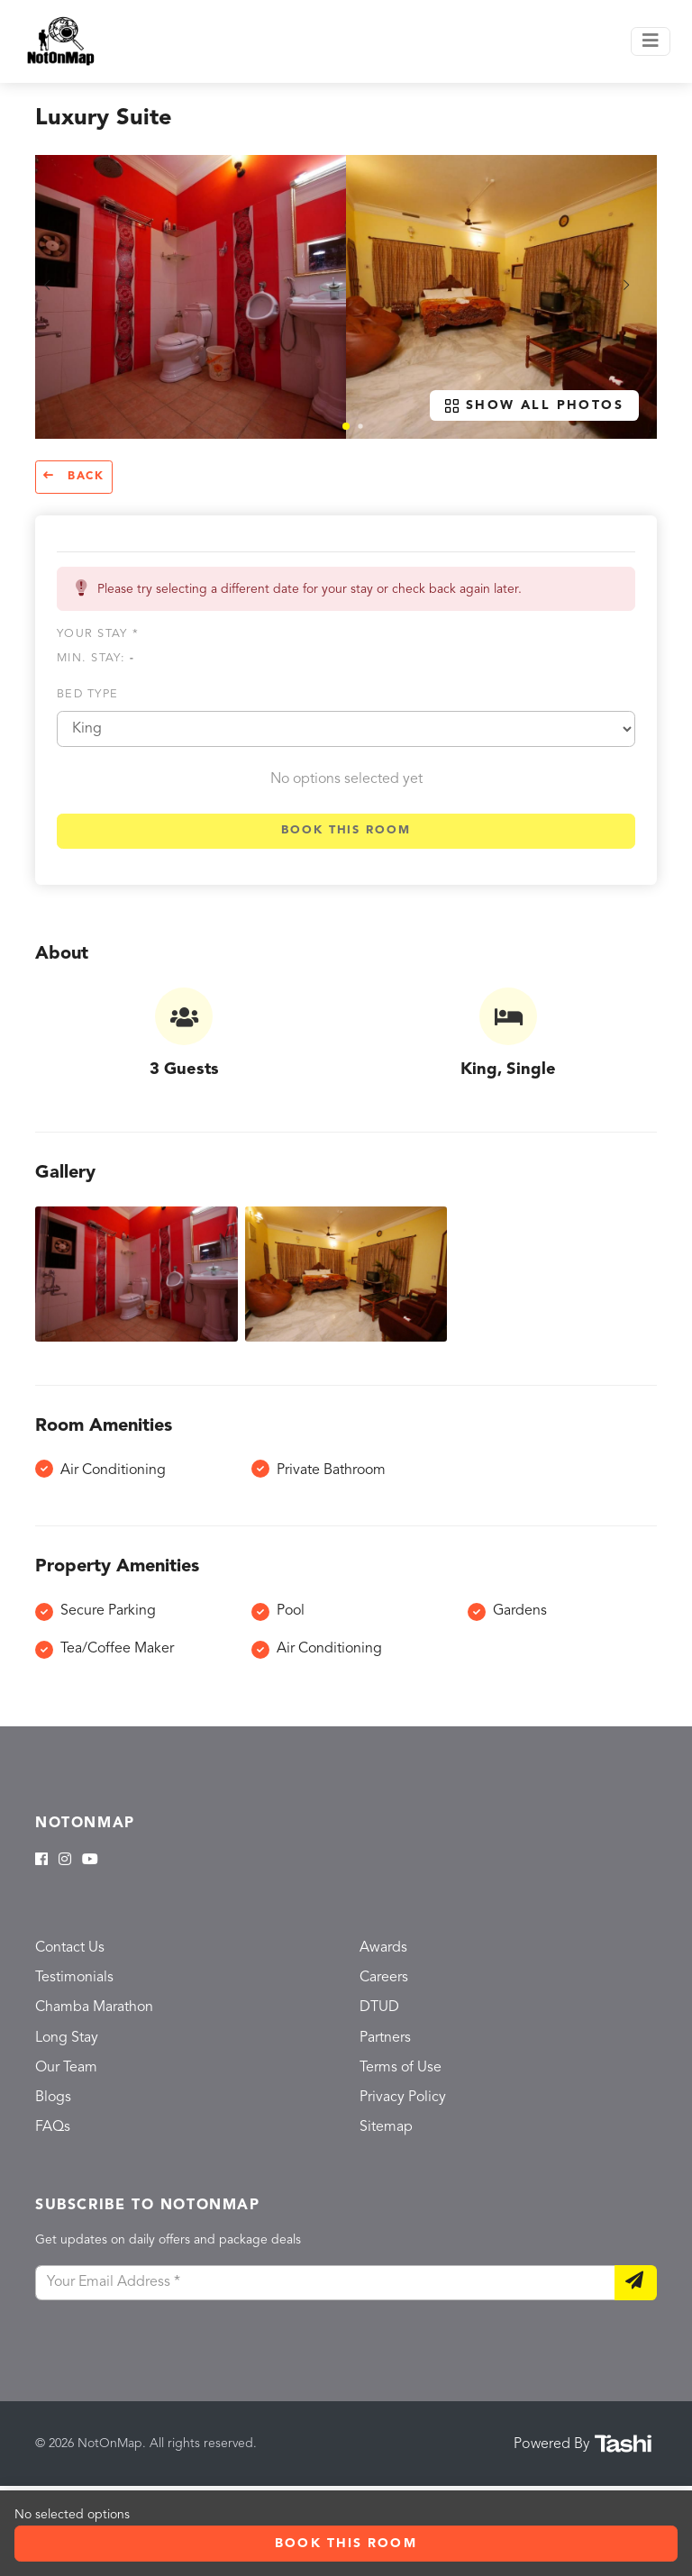 This screenshot has width=692, height=2576. Describe the element at coordinates (95, 658) in the screenshot. I see `Min. Stay:` at that location.